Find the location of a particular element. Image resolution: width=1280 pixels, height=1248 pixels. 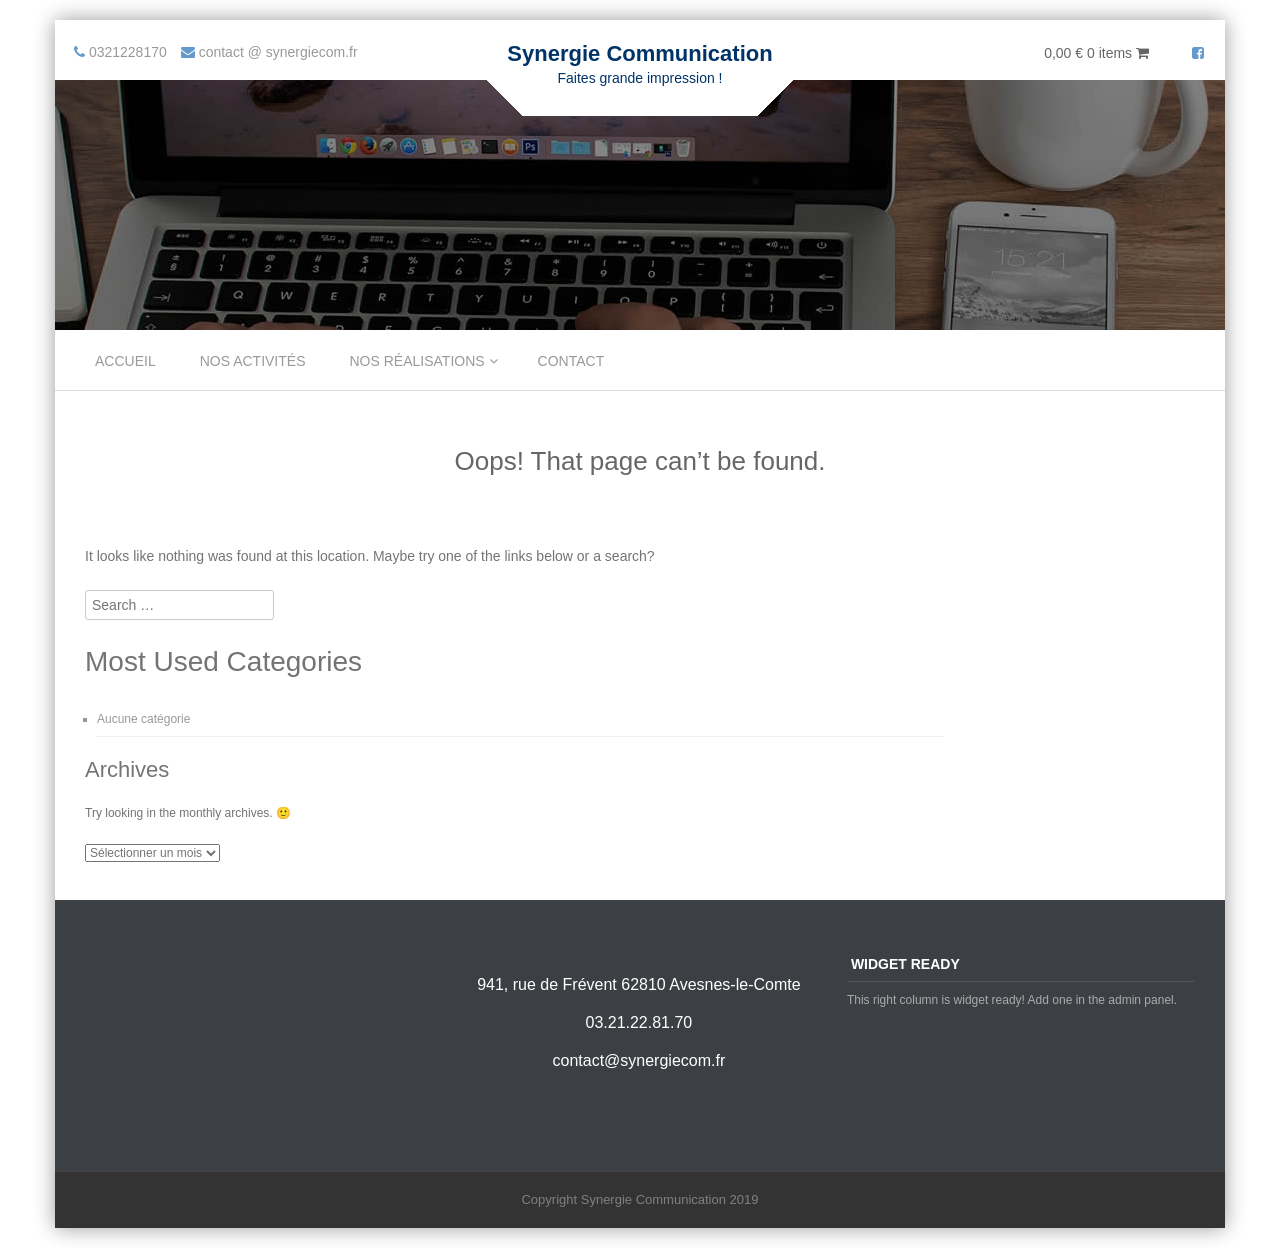

Contact is located at coordinates (571, 361).